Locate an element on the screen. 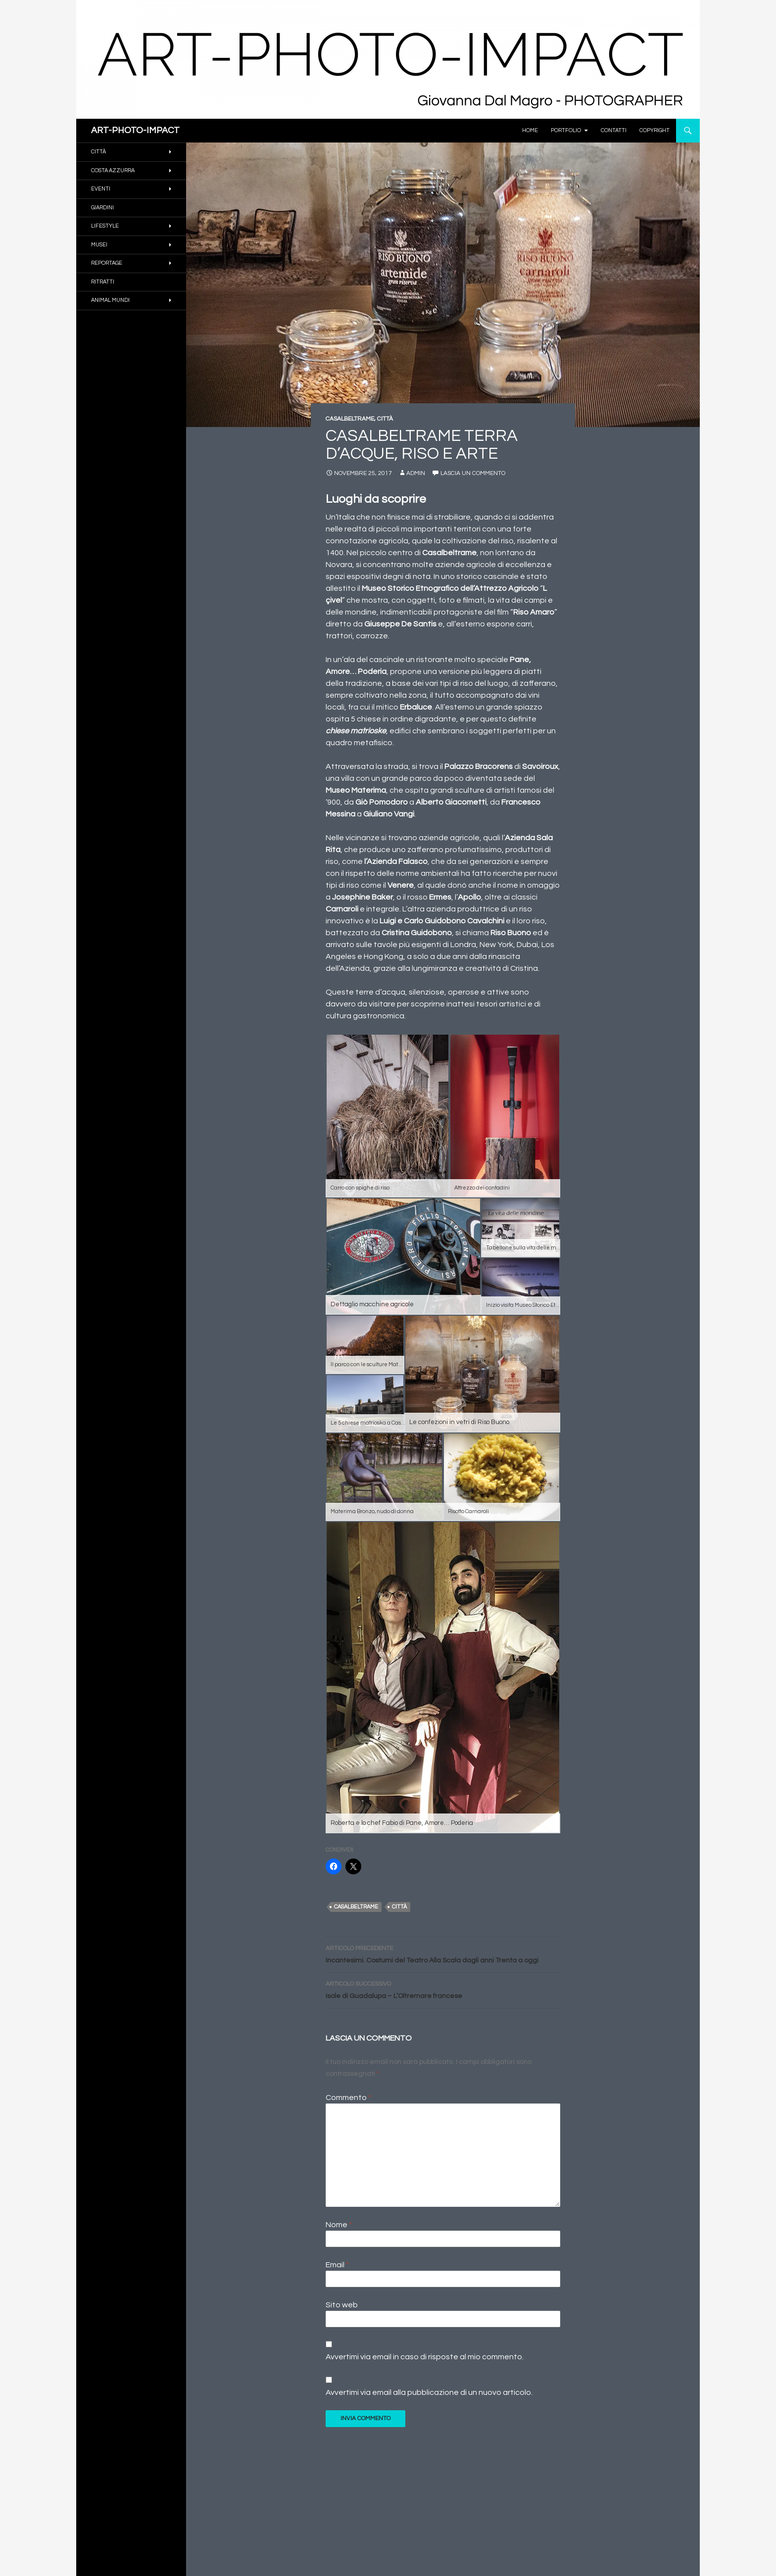  ART-PHOTO-IMPACT is located at coordinates (135, 130).